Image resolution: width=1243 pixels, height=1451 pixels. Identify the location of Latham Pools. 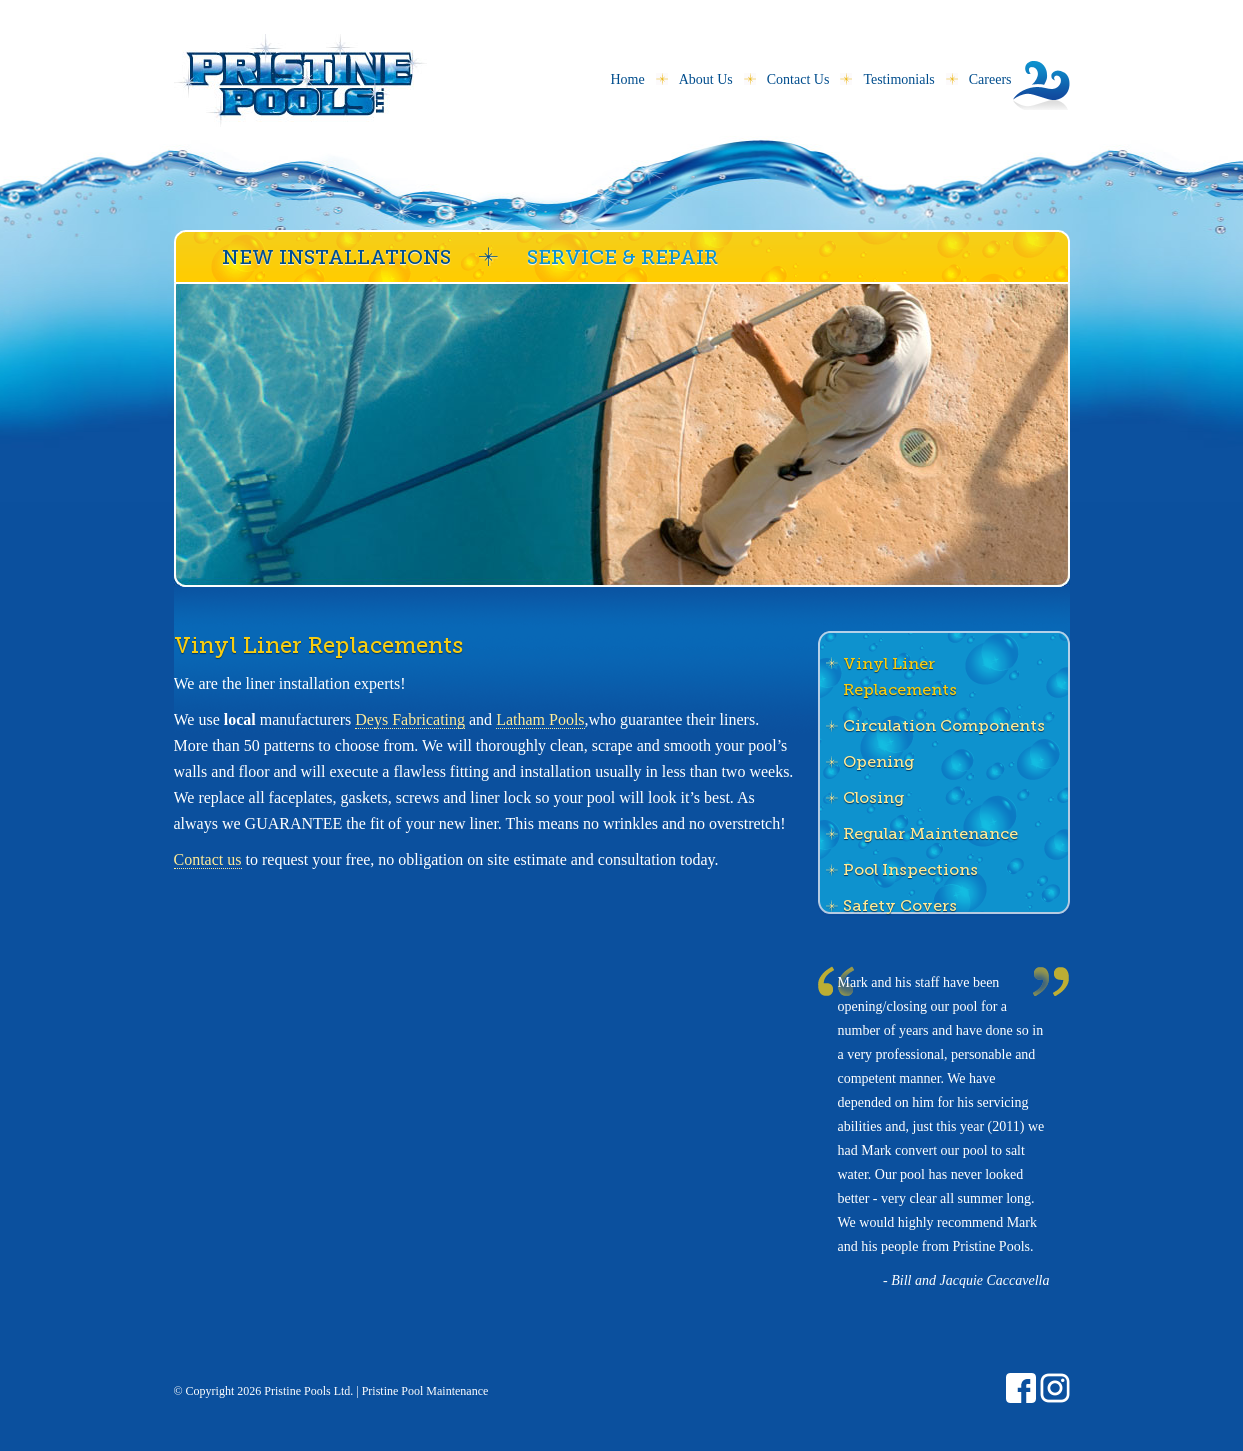
(540, 719).